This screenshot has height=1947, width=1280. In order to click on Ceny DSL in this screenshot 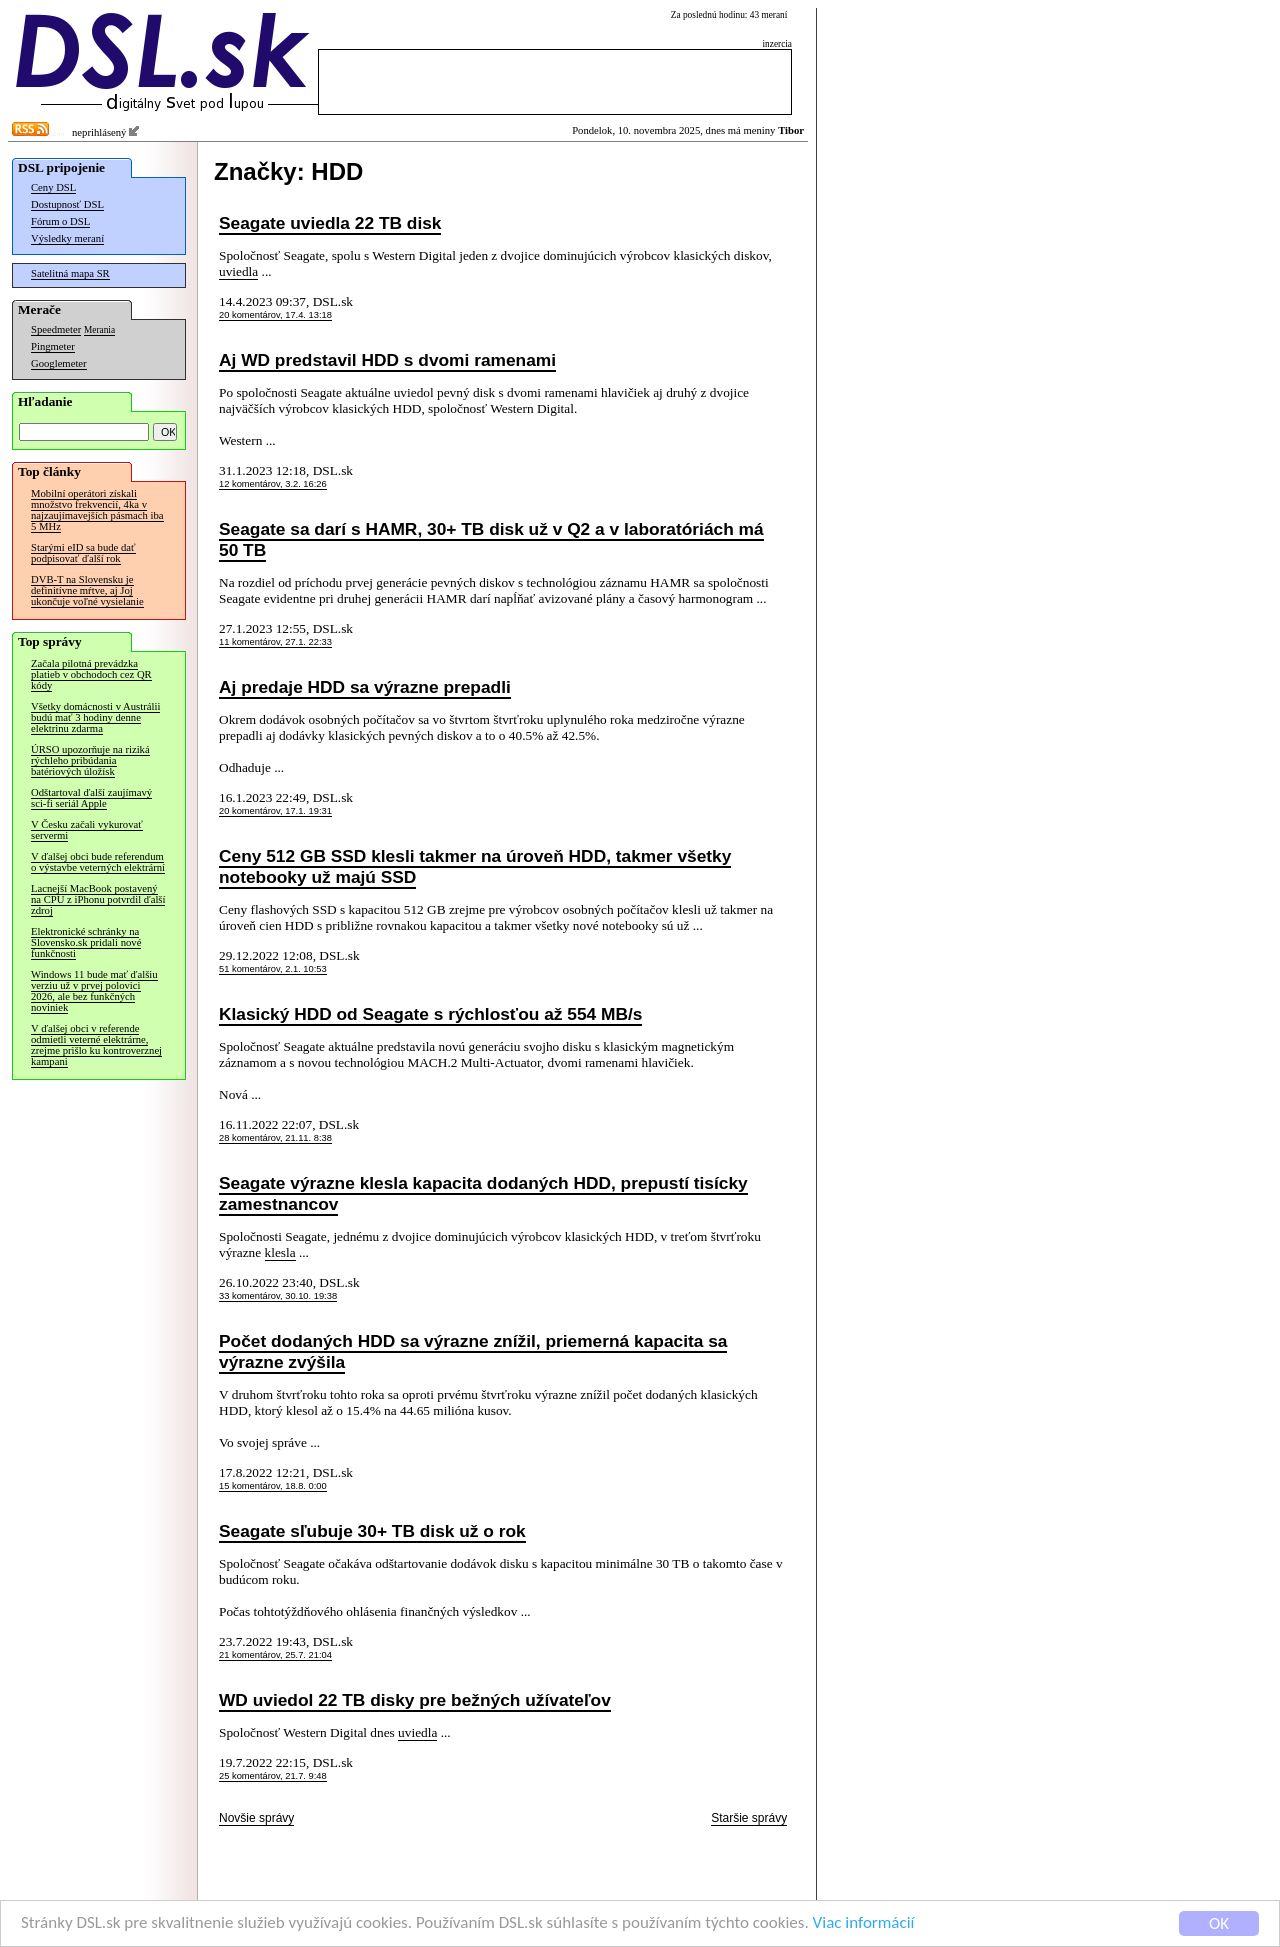, I will do `click(53, 187)`.